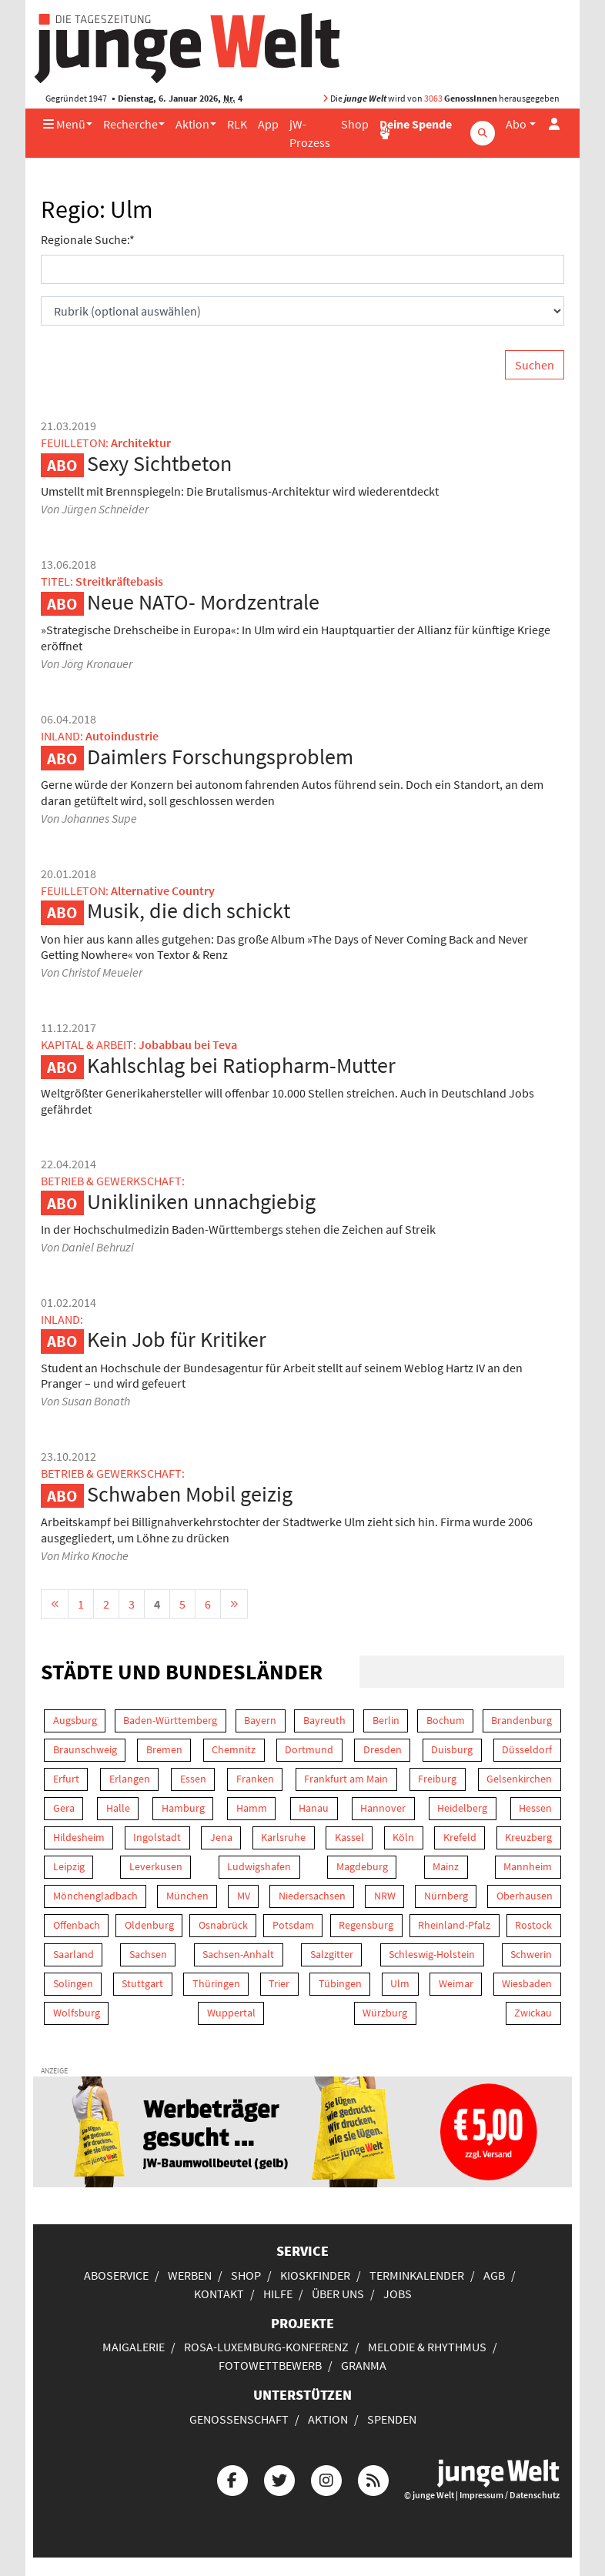  Describe the element at coordinates (362, 1866) in the screenshot. I see `Magdeburg` at that location.